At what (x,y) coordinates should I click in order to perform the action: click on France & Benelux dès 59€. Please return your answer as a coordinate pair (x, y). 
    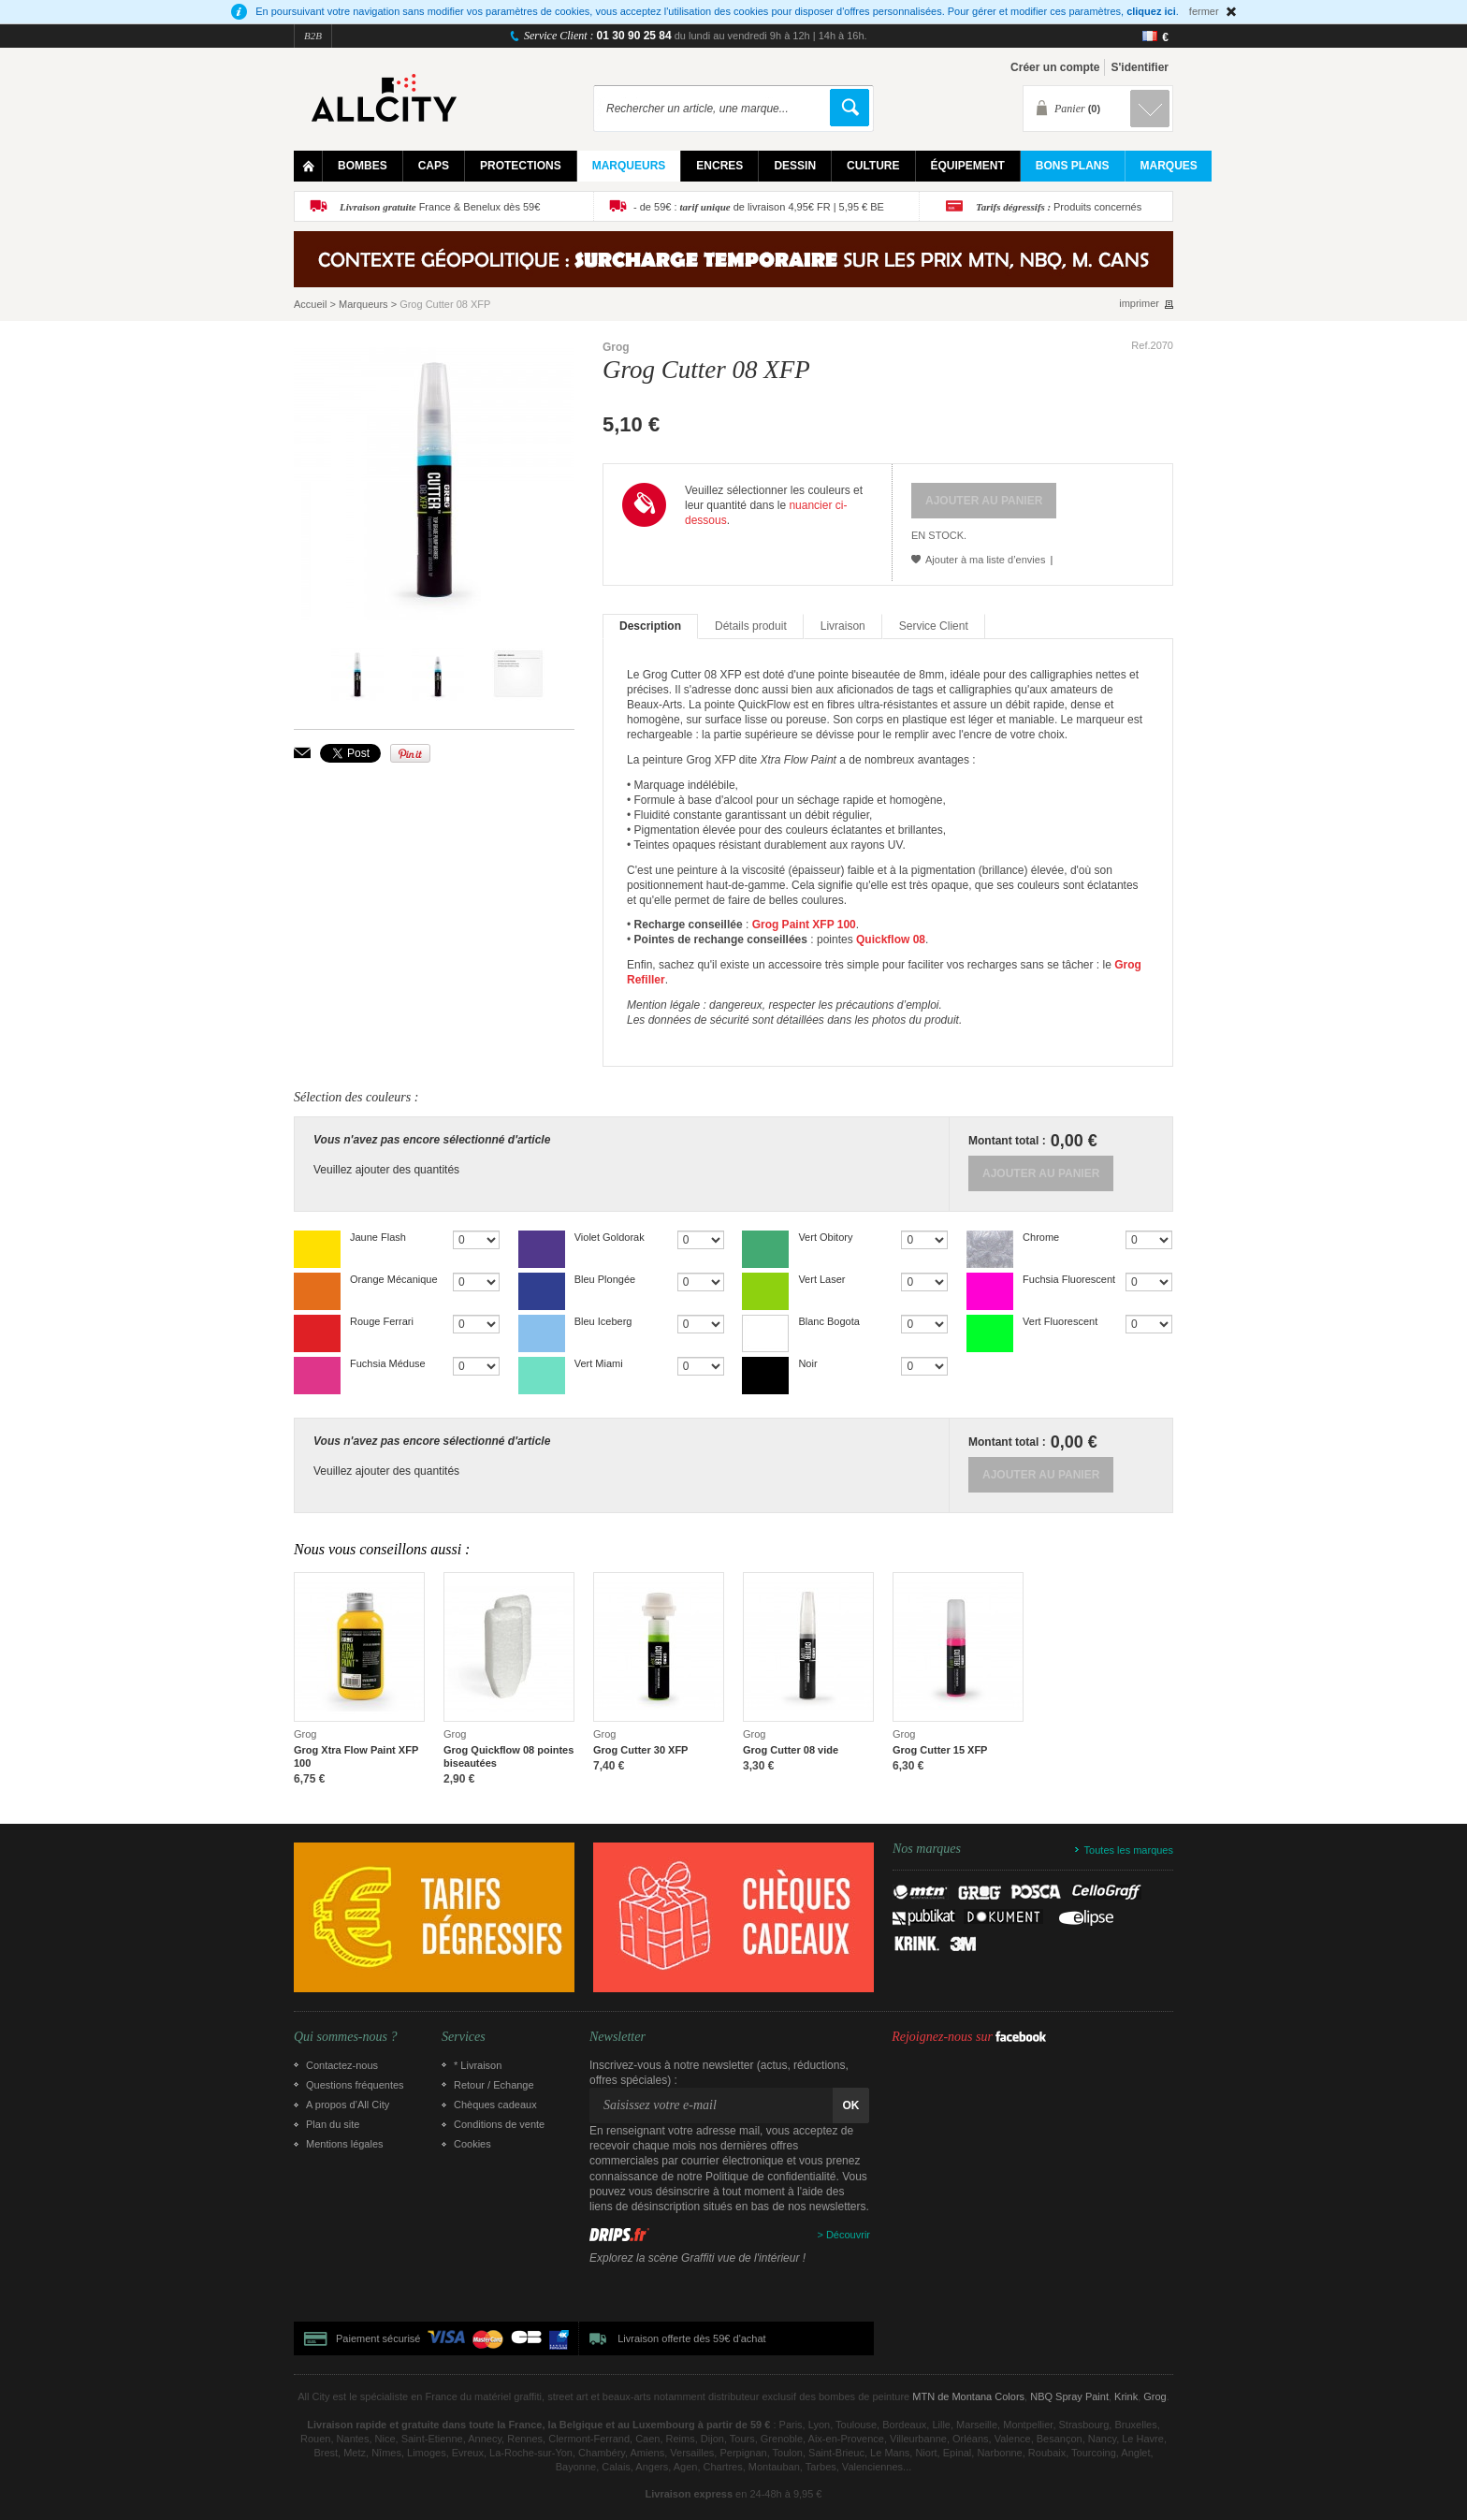
    Looking at the image, I should click on (440, 206).